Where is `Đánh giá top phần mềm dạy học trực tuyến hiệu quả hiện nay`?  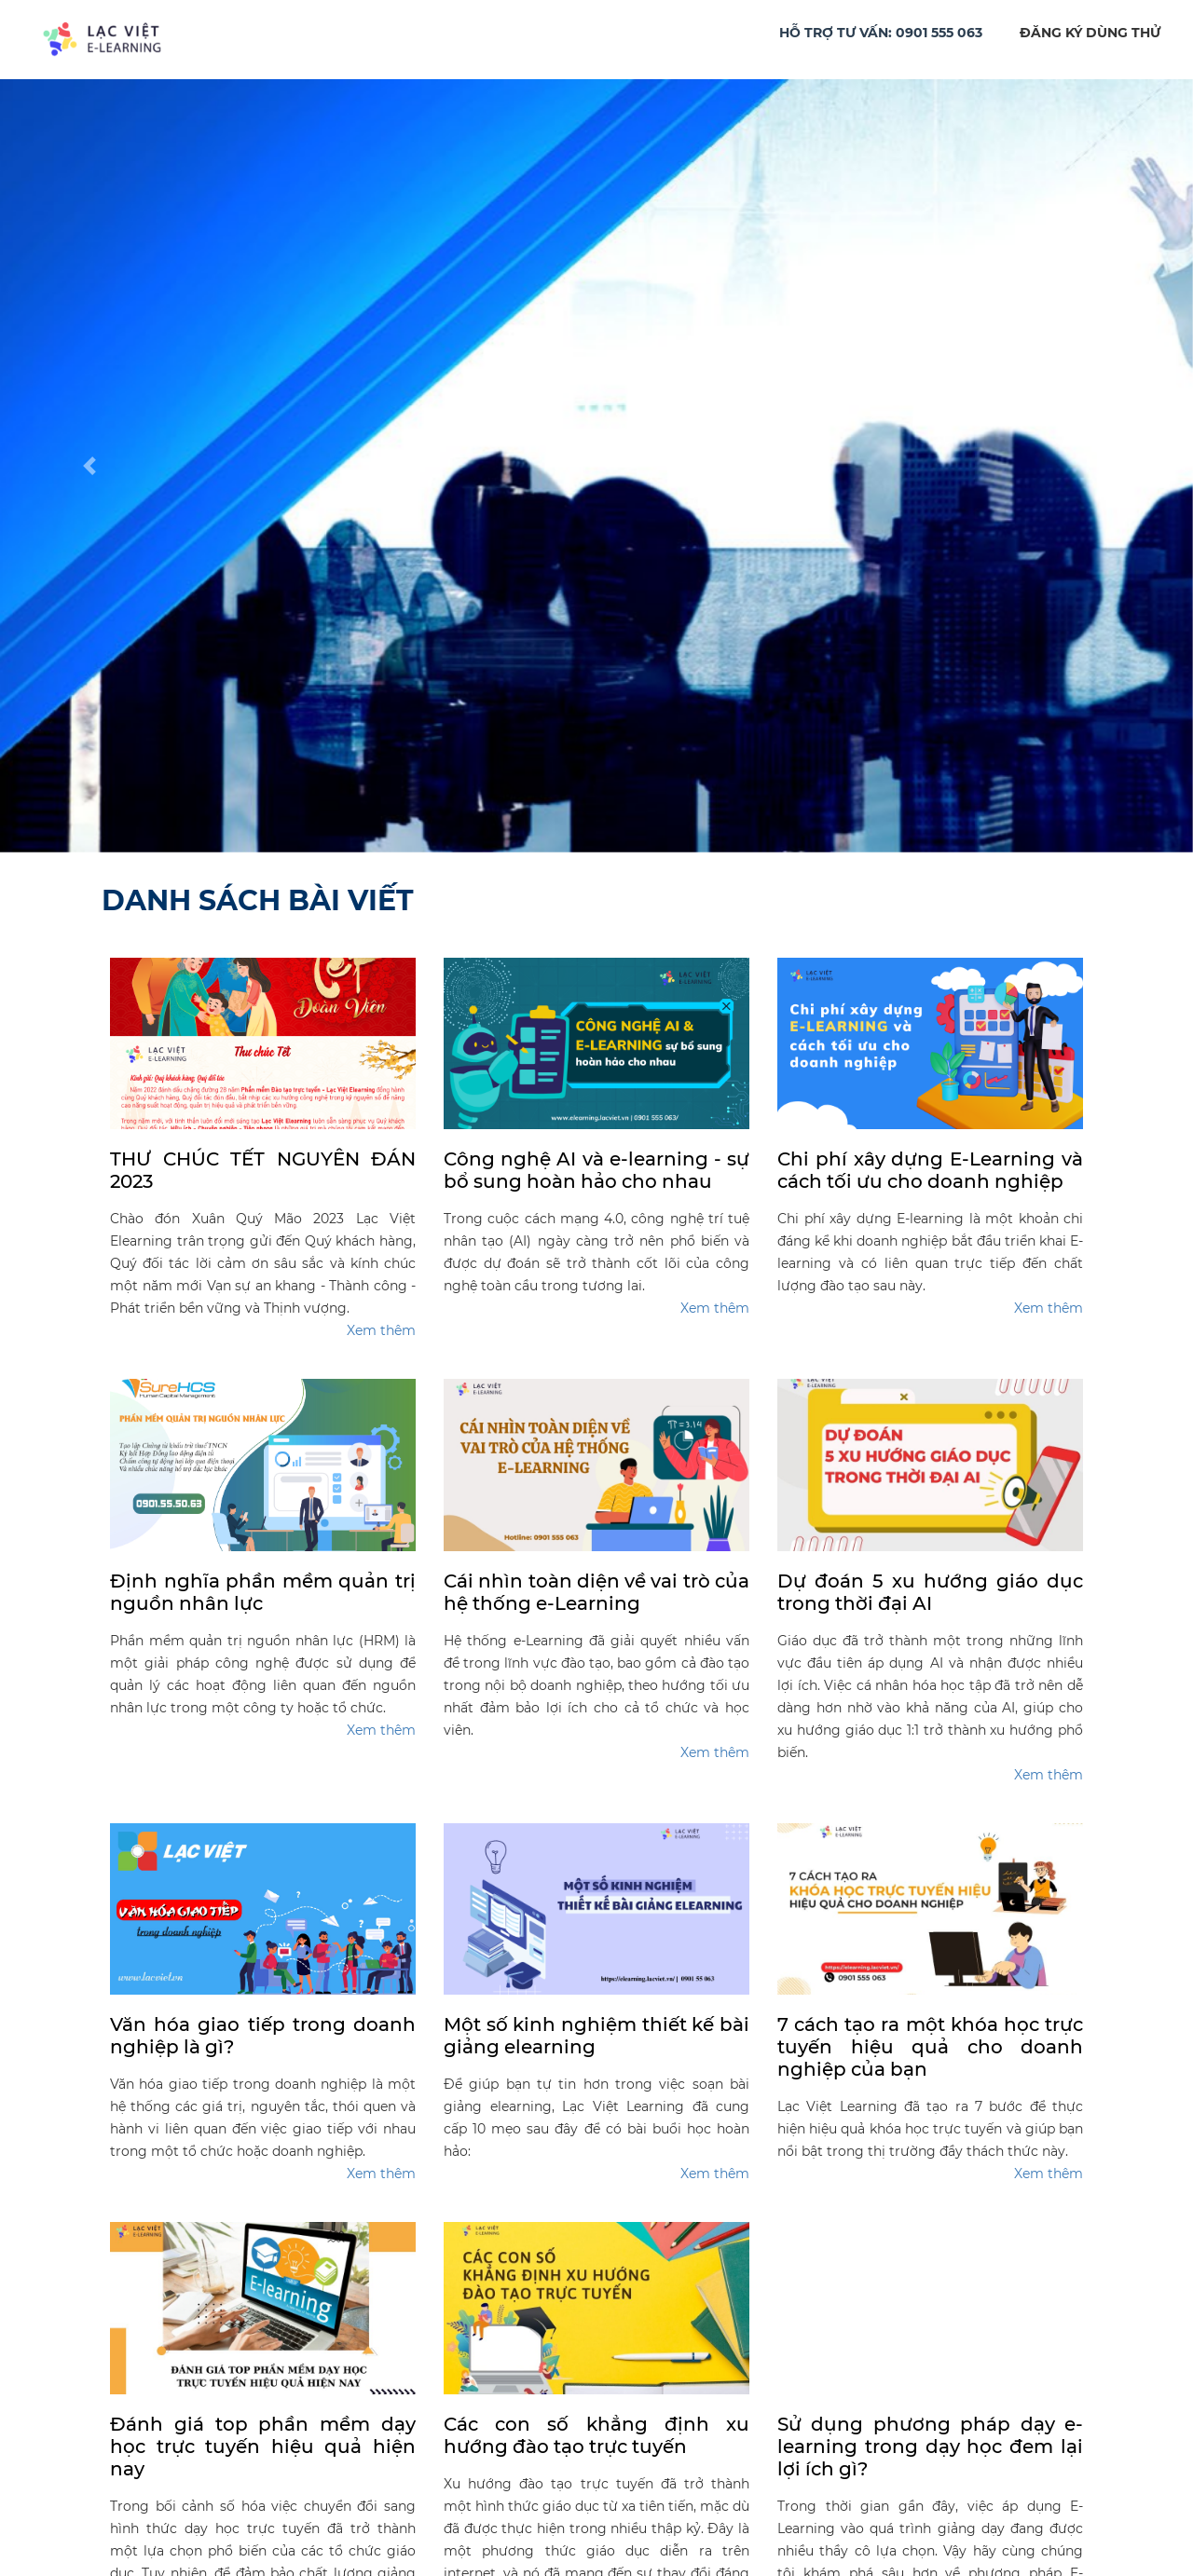 Đánh giá top phần mềm dạy học trực tuyến hiệu quả hiện nay is located at coordinates (263, 2446).